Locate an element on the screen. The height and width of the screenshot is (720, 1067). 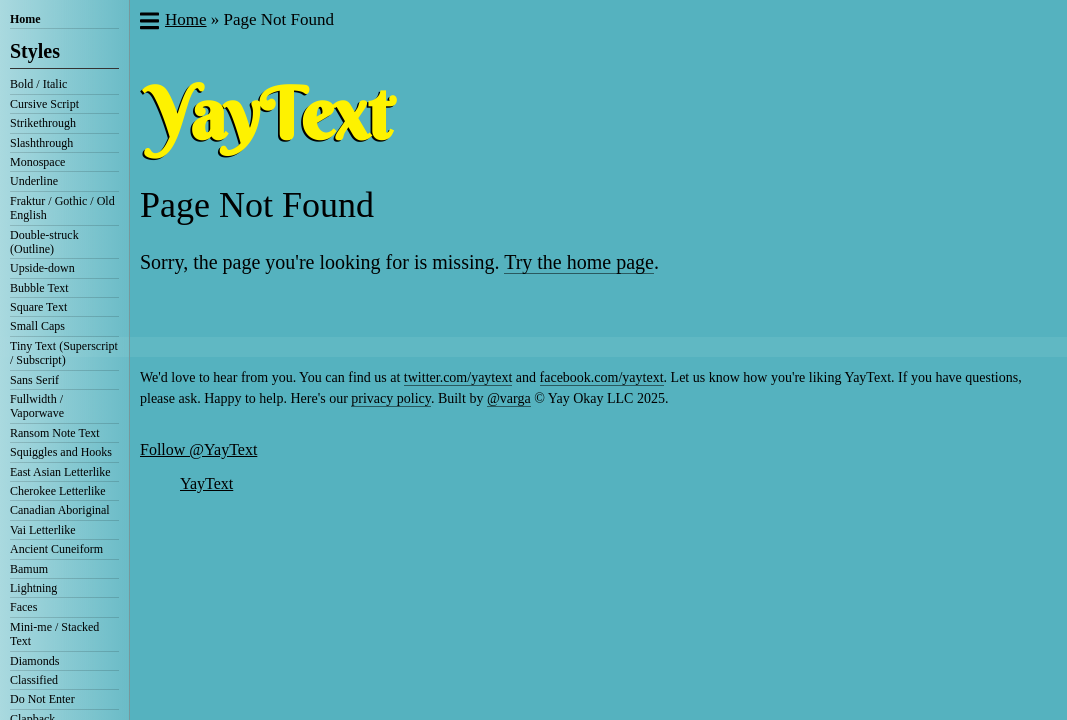
Bold / Italic is located at coordinates (38, 84).